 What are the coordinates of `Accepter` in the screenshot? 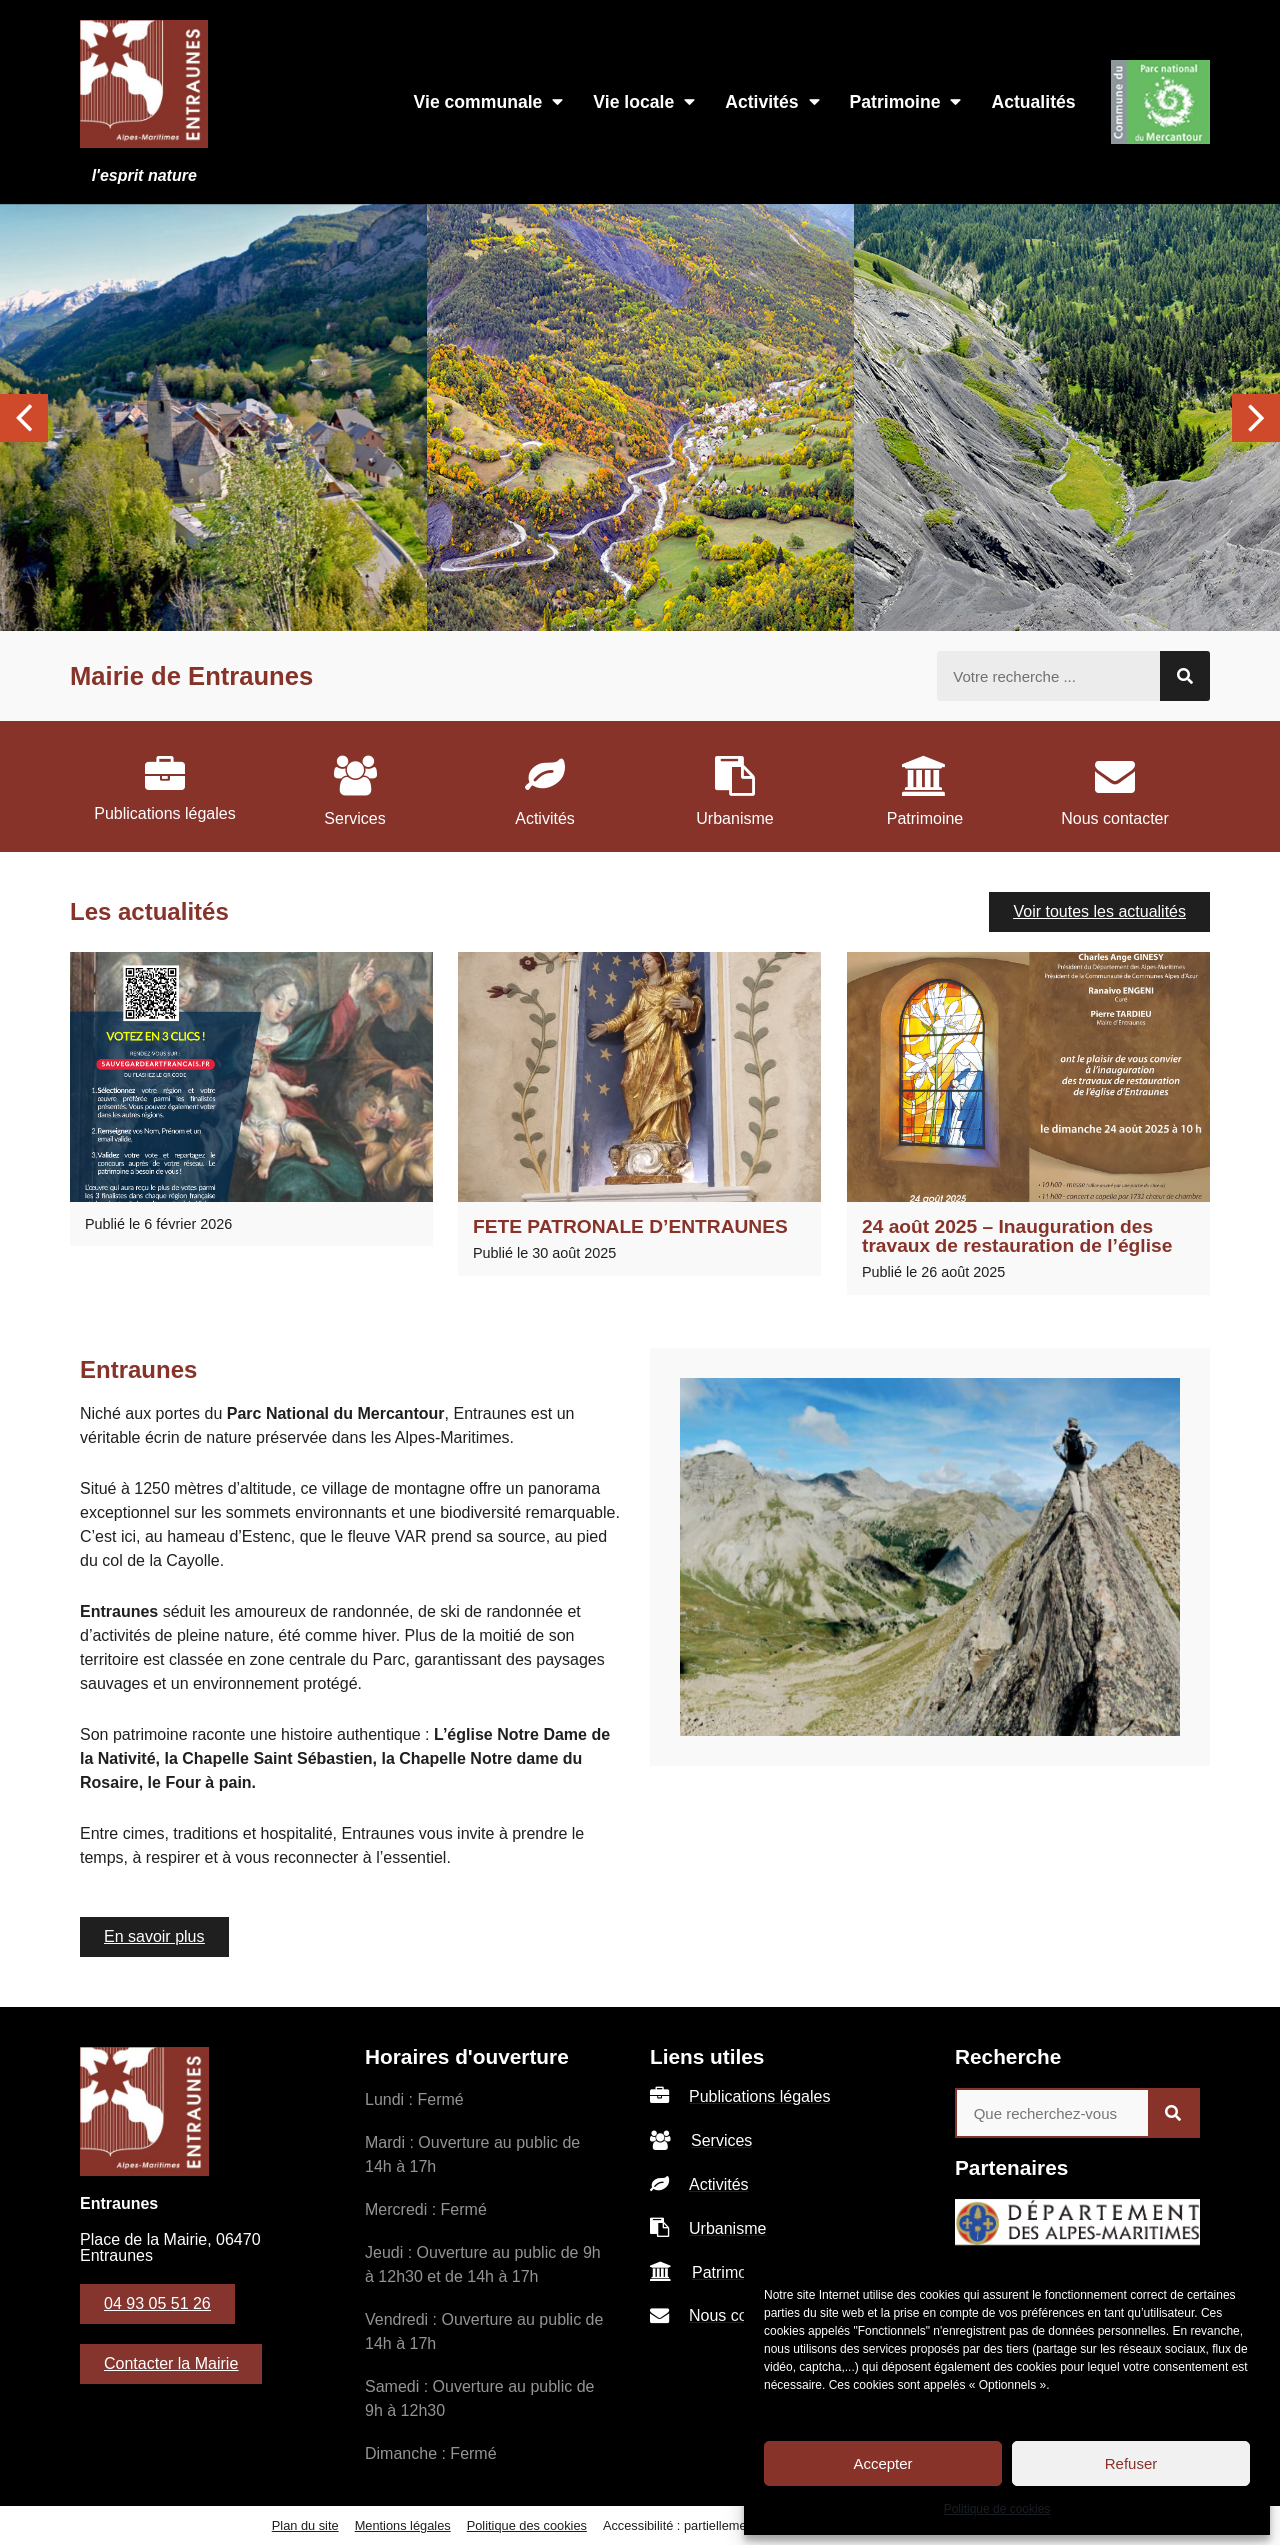 It's located at (882, 2463).